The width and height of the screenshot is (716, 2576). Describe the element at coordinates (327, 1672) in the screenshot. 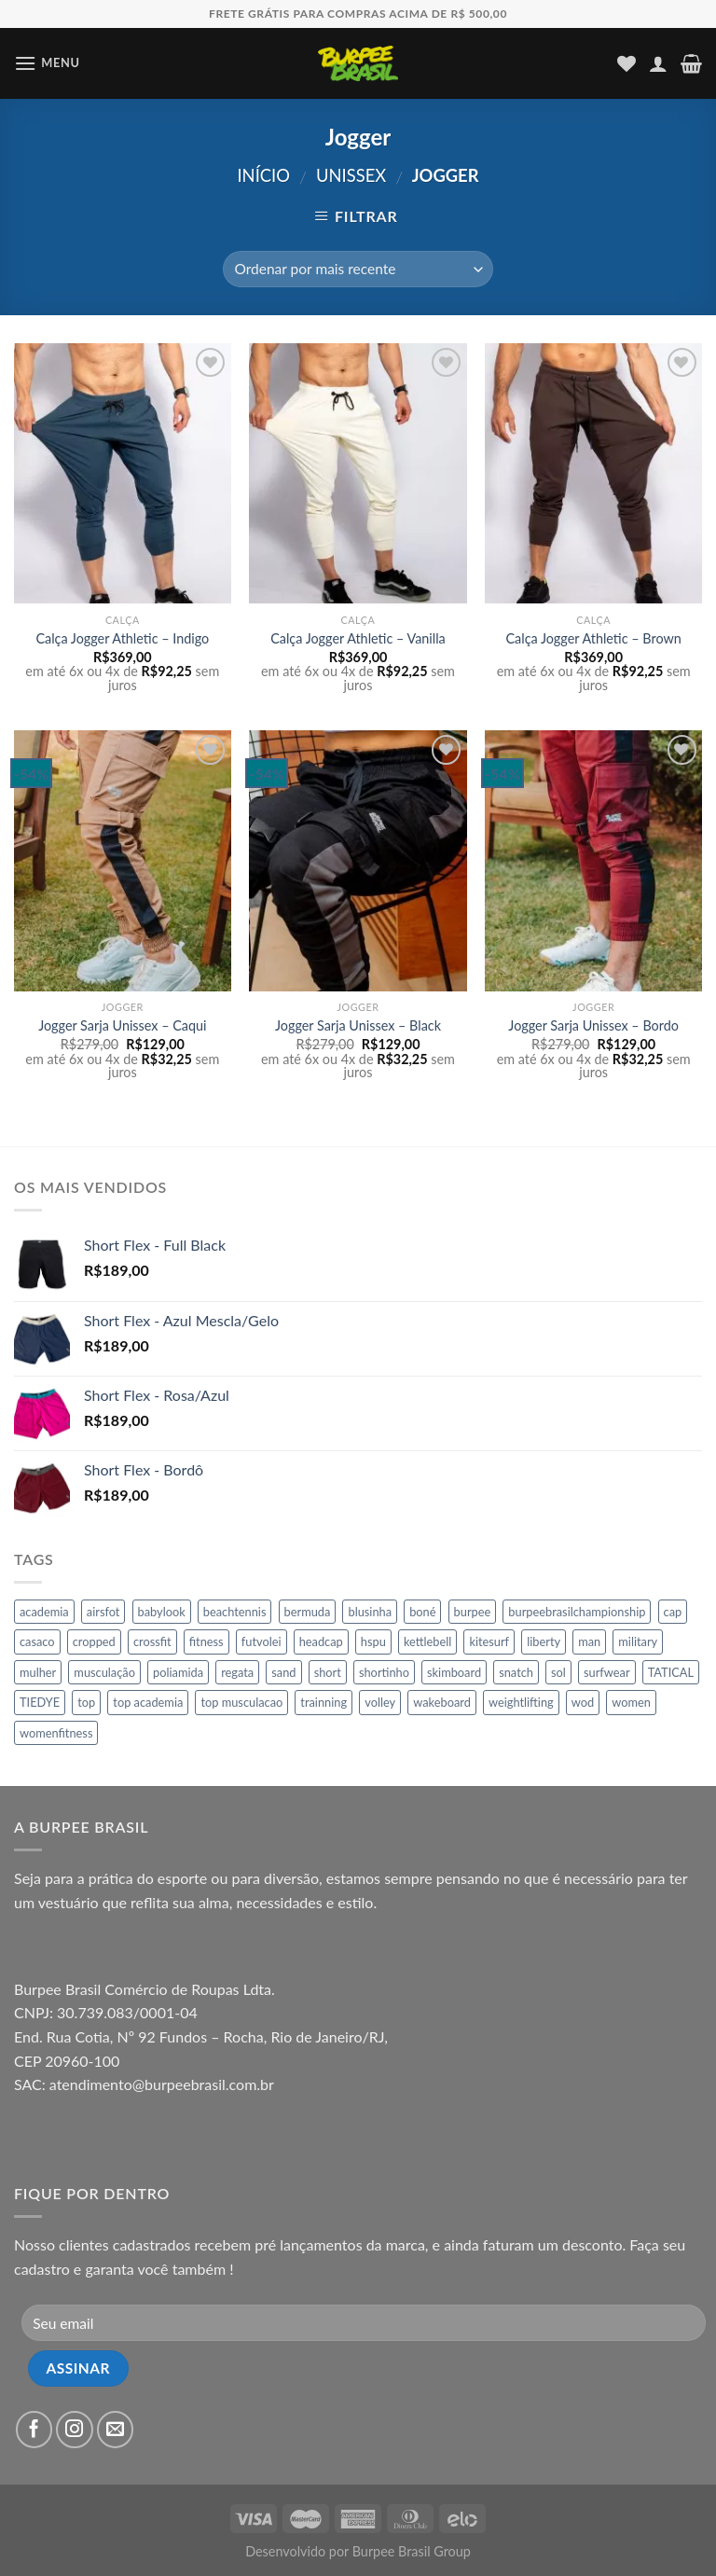

I see `short [short (45 produtos)]` at that location.